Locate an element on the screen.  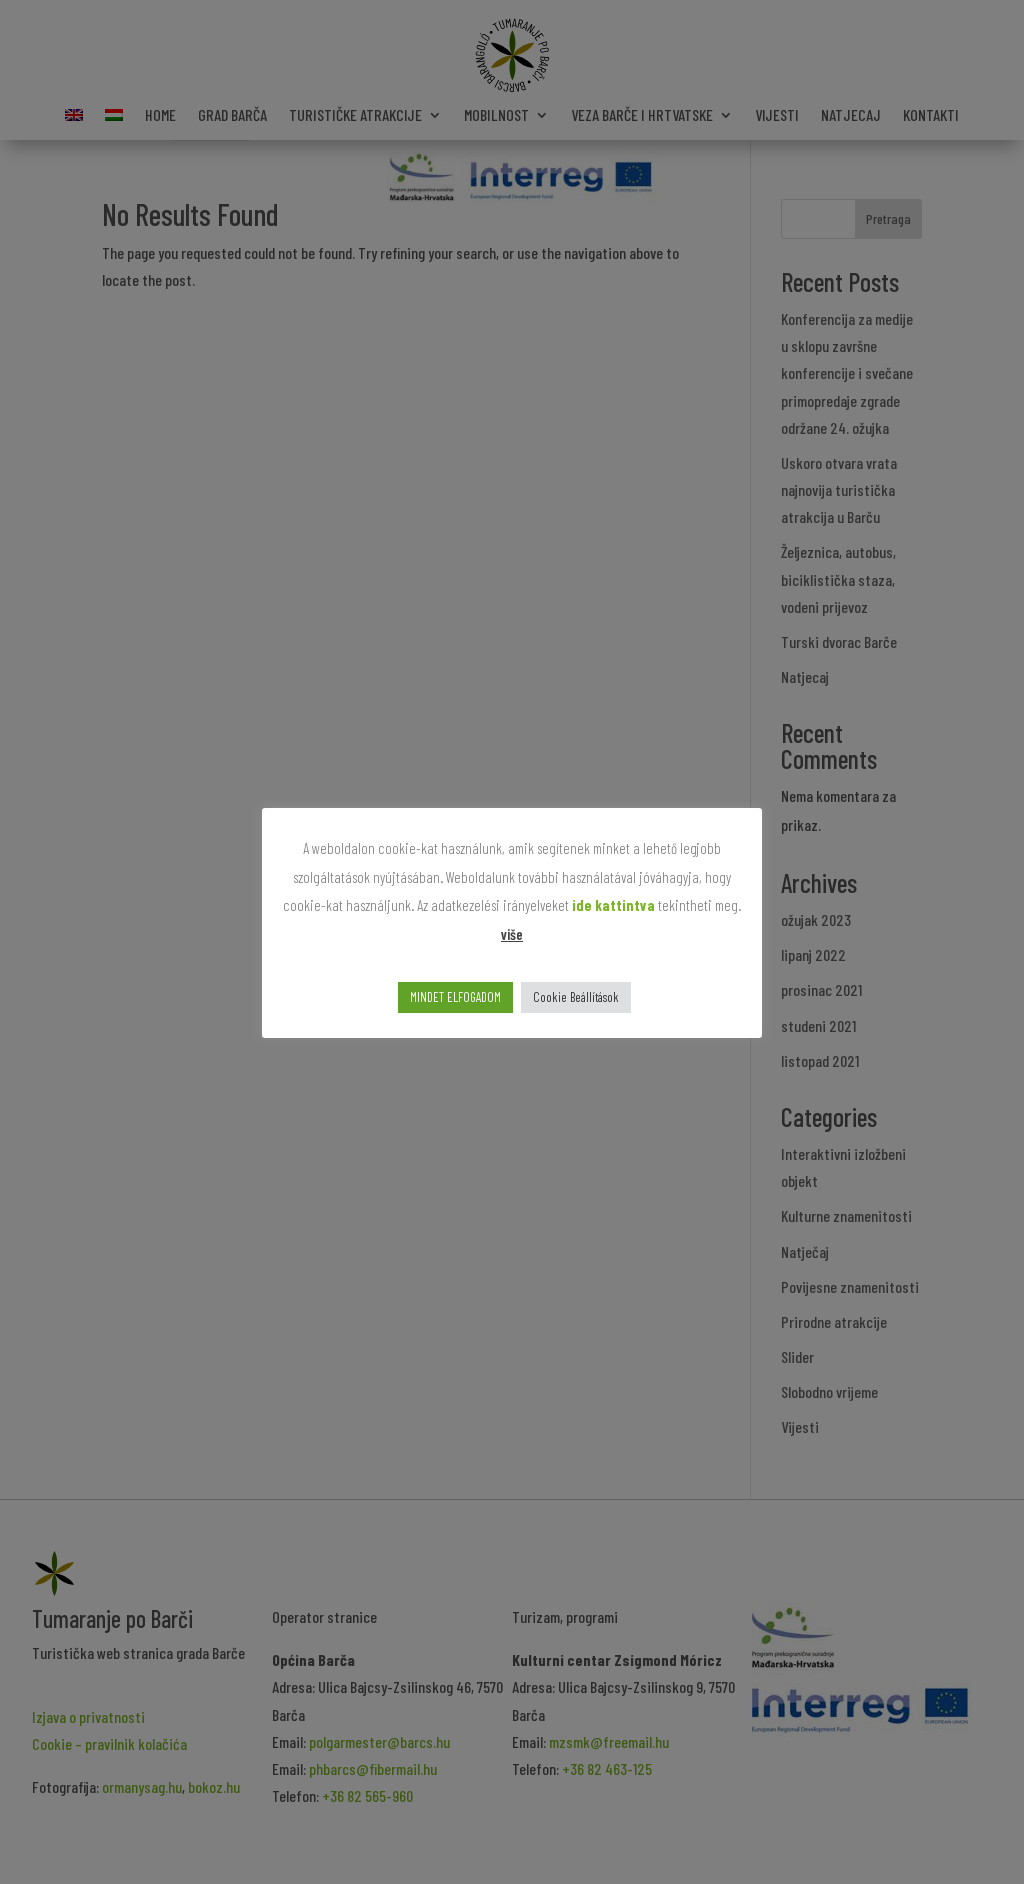
više is located at coordinates (512, 934).